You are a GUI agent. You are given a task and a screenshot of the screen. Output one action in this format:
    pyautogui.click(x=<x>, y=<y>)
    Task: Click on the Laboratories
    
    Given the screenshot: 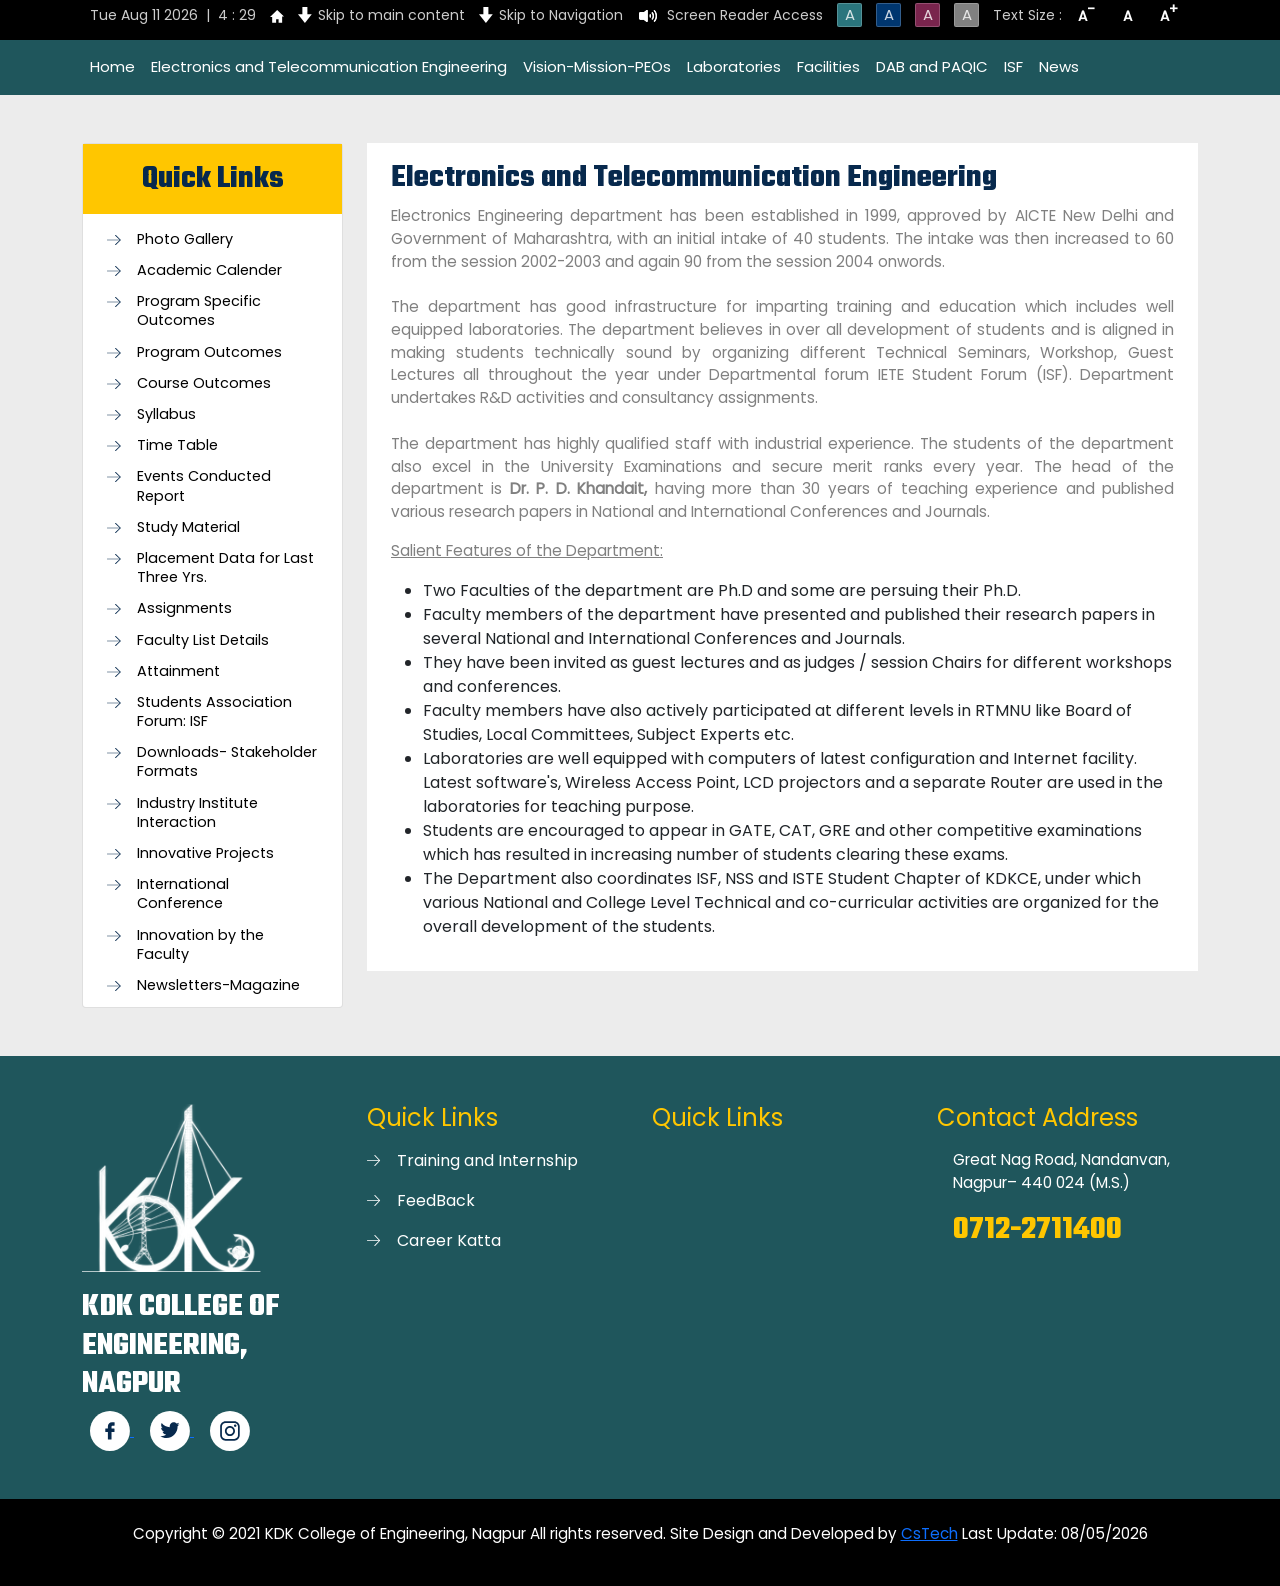 What is the action you would take?
    pyautogui.click(x=734, y=66)
    